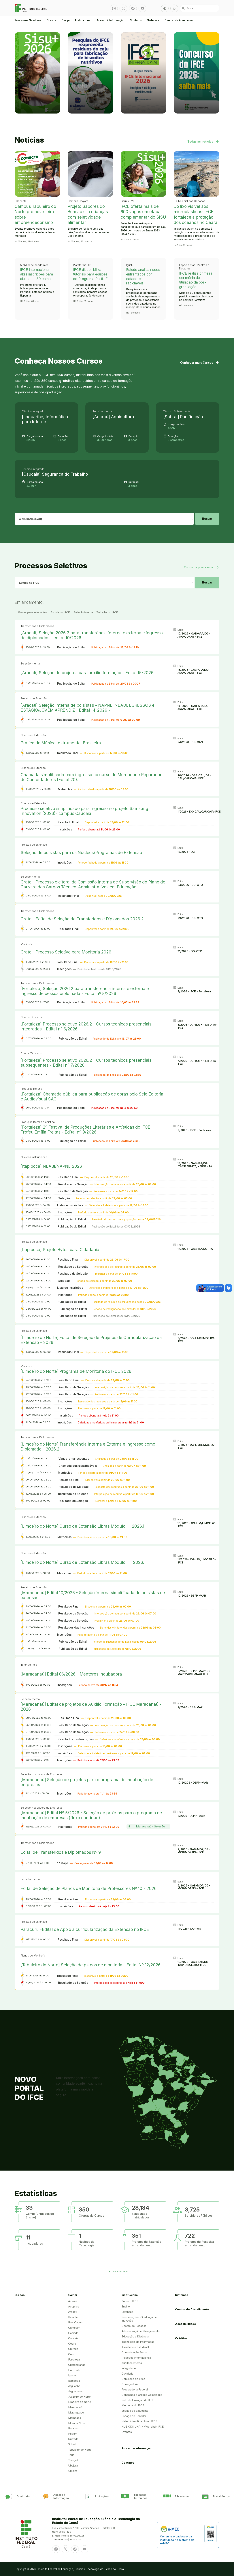 Image resolution: width=234 pixels, height=2576 pixels. Describe the element at coordinates (126, 2306) in the screenshot. I see `Ensino` at that location.